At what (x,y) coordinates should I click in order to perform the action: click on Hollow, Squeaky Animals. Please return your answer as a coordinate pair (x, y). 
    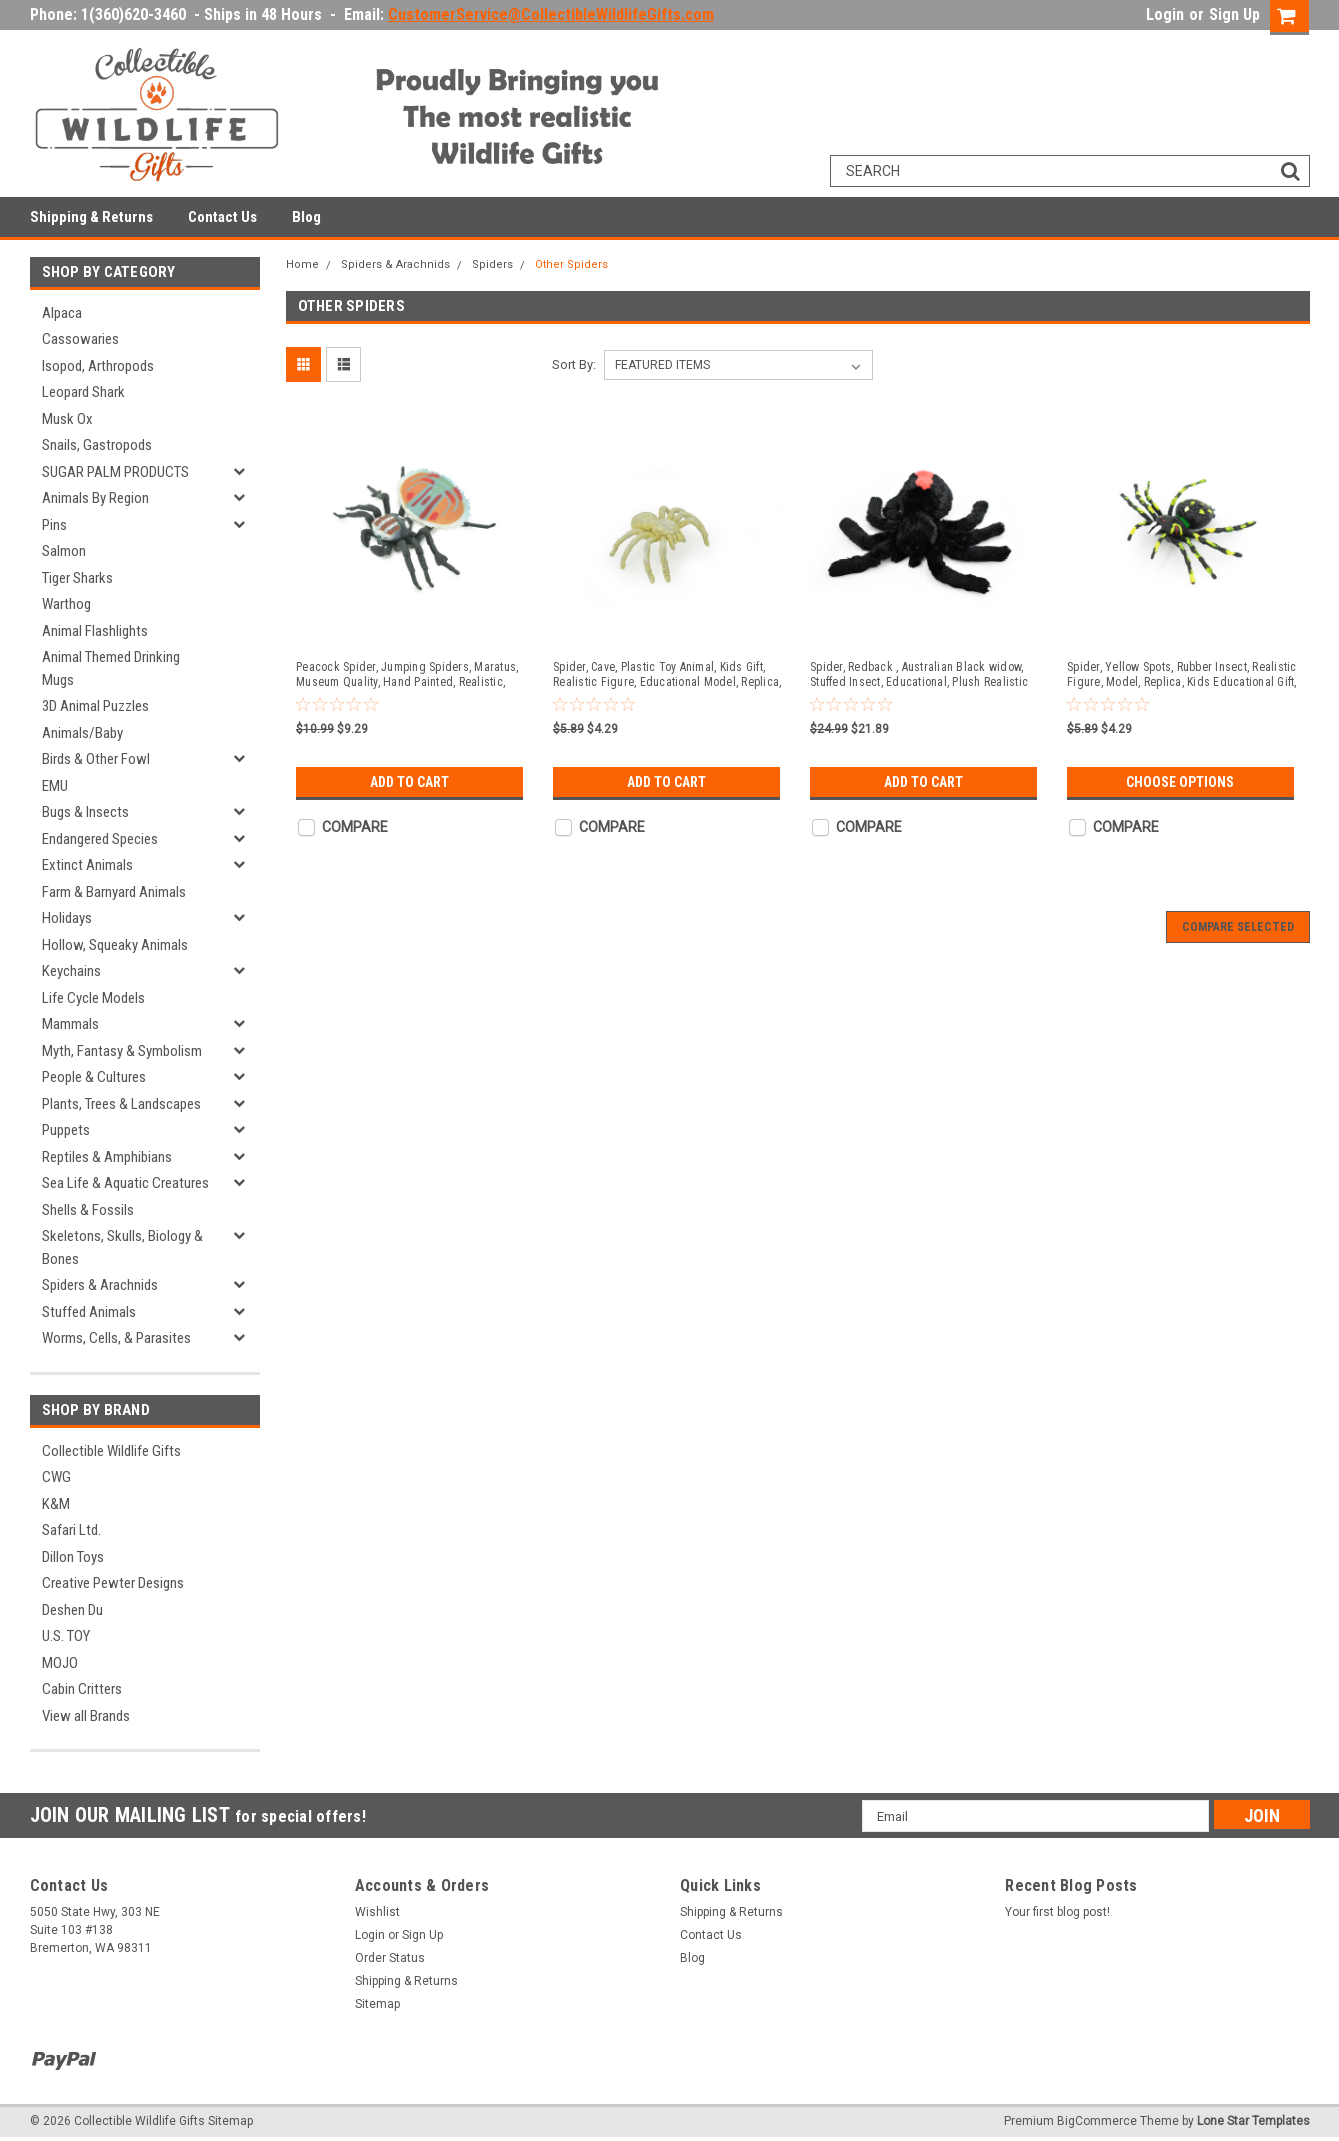
    Looking at the image, I should click on (115, 945).